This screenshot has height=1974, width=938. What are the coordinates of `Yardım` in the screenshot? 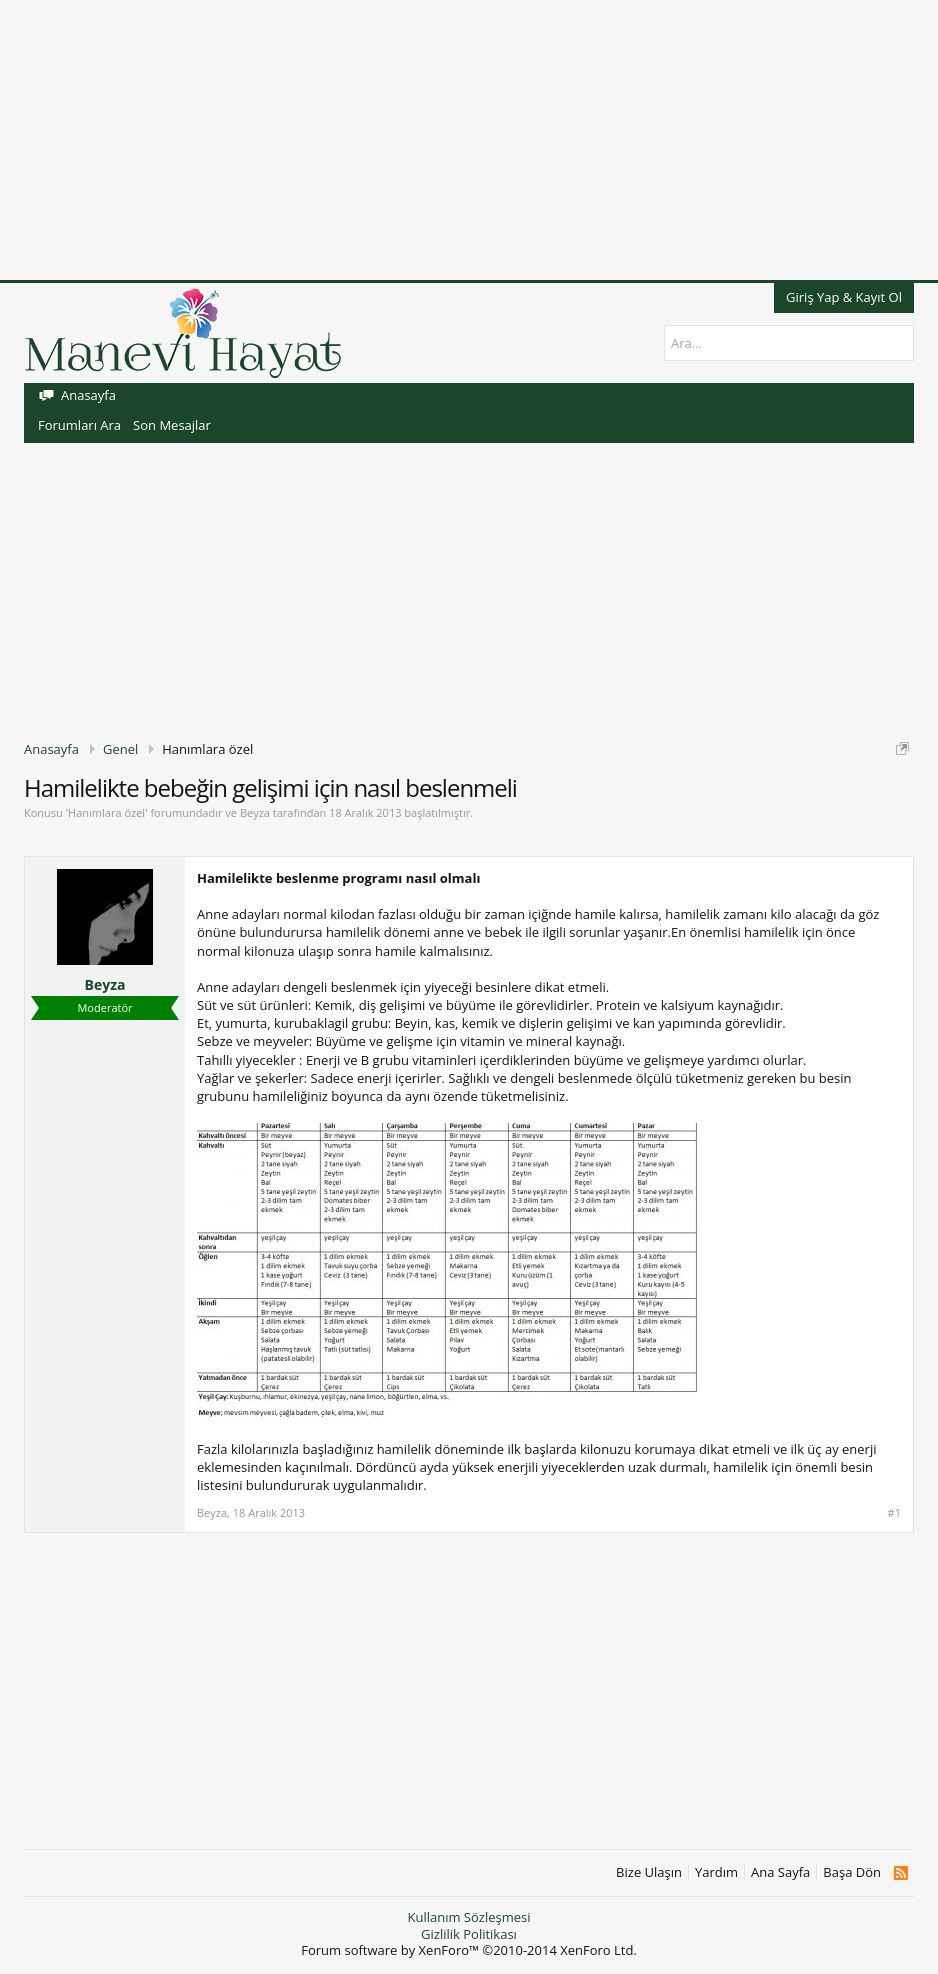 It's located at (716, 1872).